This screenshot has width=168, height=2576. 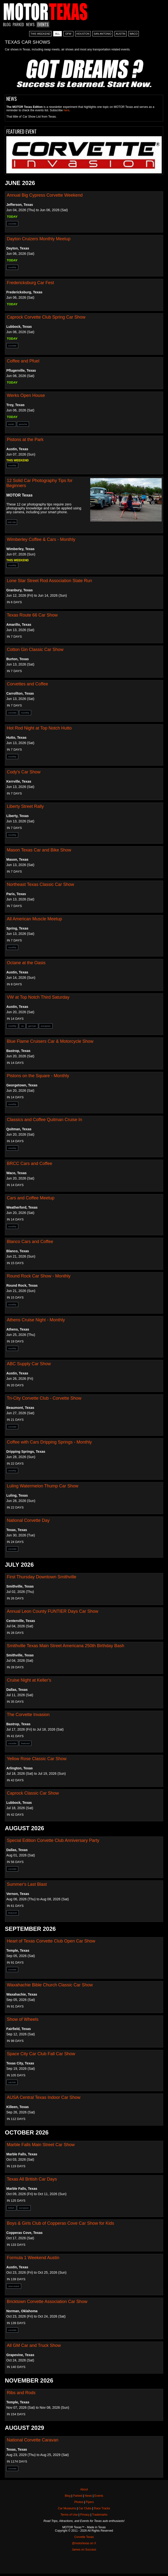 What do you see at coordinates (32, 2440) in the screenshot?
I see `National Corvette Caravan` at bounding box center [32, 2440].